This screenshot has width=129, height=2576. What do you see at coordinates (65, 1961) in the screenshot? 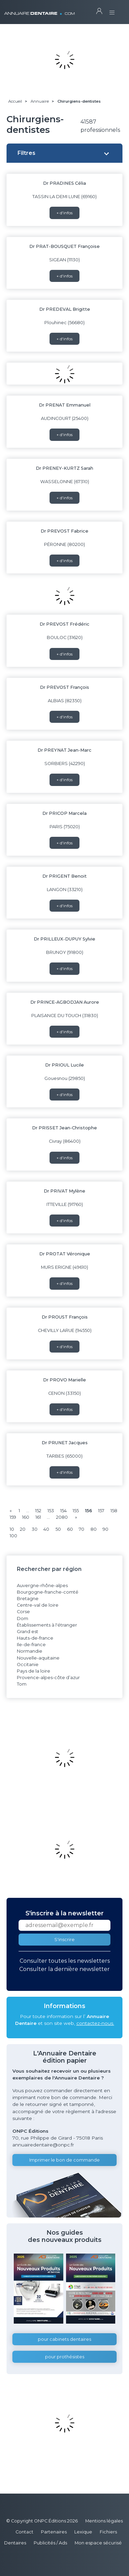
I see `Consulter toutes les newsletters` at bounding box center [65, 1961].